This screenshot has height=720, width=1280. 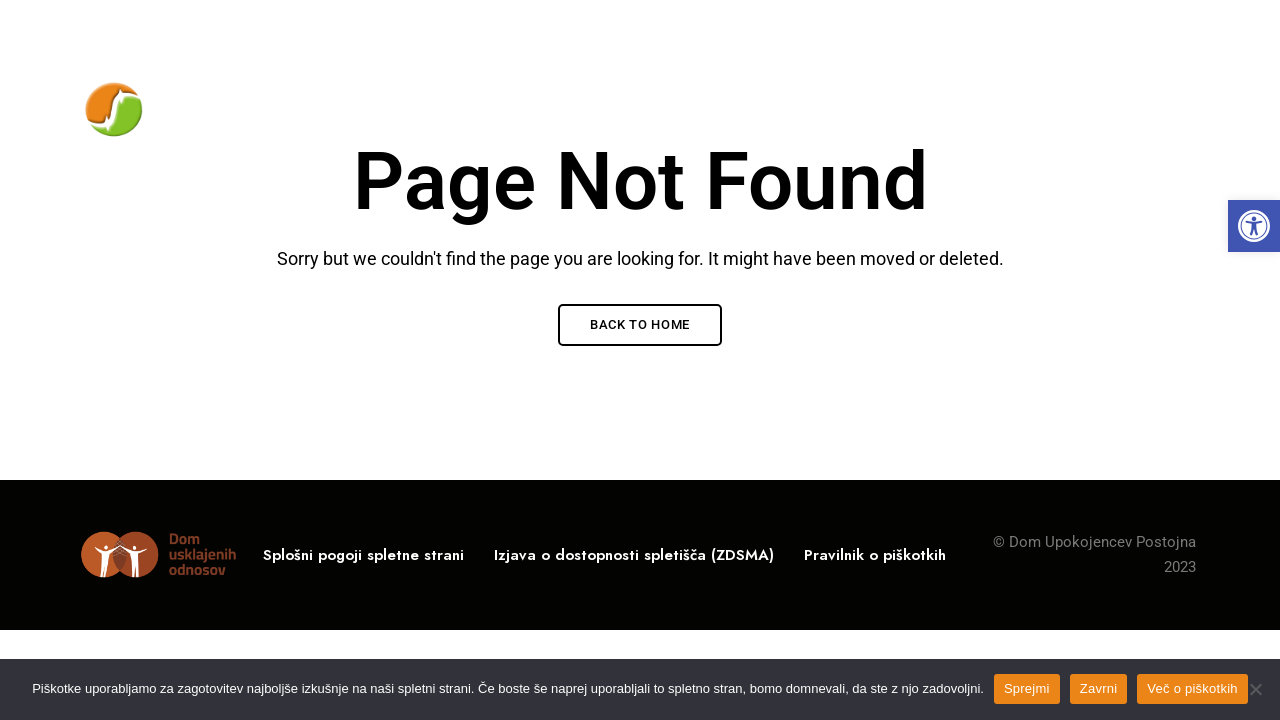 What do you see at coordinates (1255, 689) in the screenshot?
I see `[Zavrni]` at bounding box center [1255, 689].